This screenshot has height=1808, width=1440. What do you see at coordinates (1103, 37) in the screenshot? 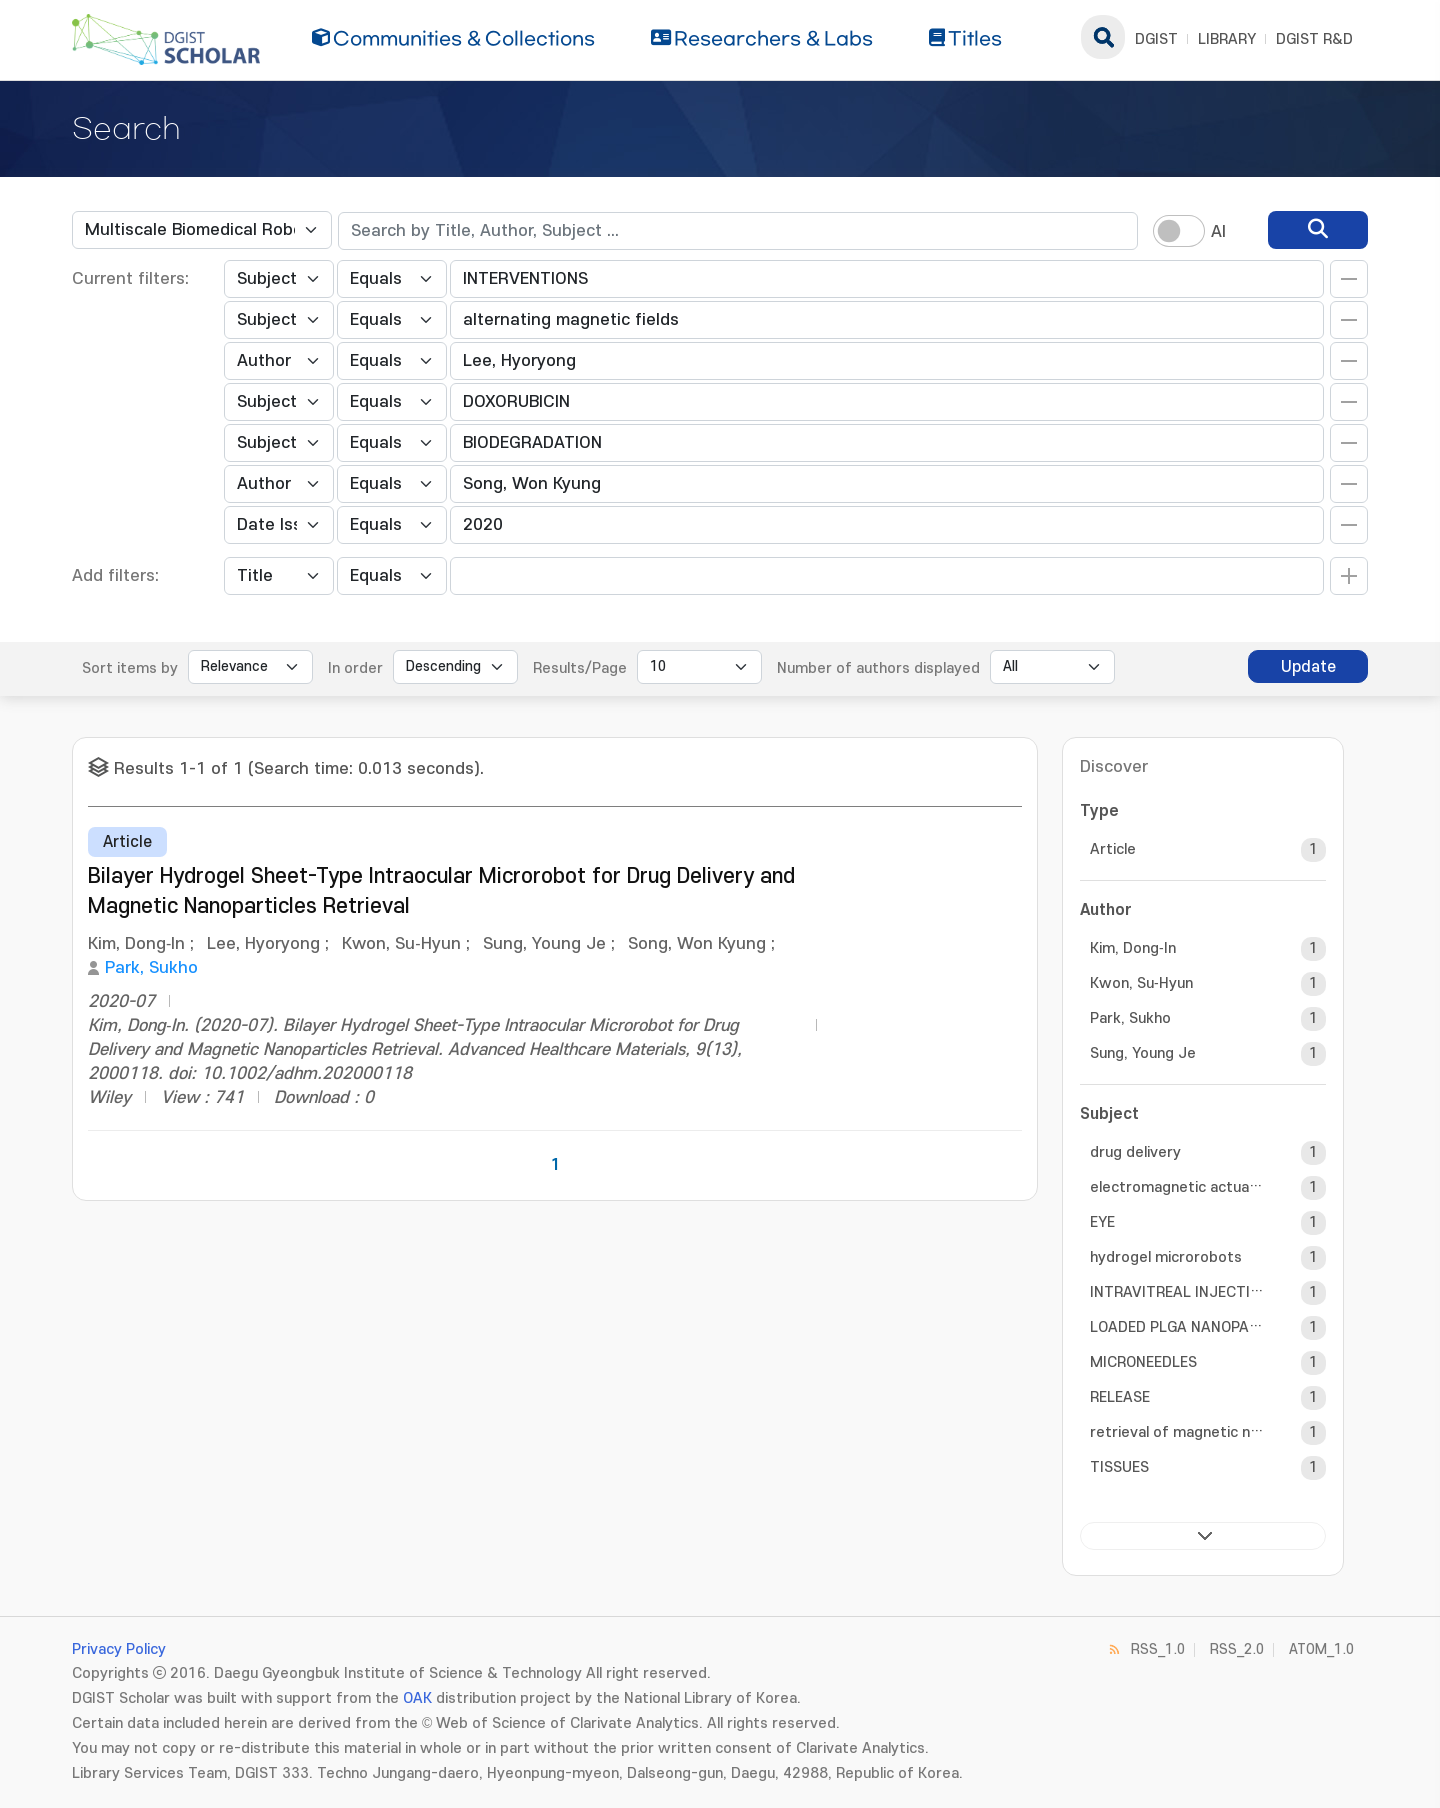
I see `search` at bounding box center [1103, 37].